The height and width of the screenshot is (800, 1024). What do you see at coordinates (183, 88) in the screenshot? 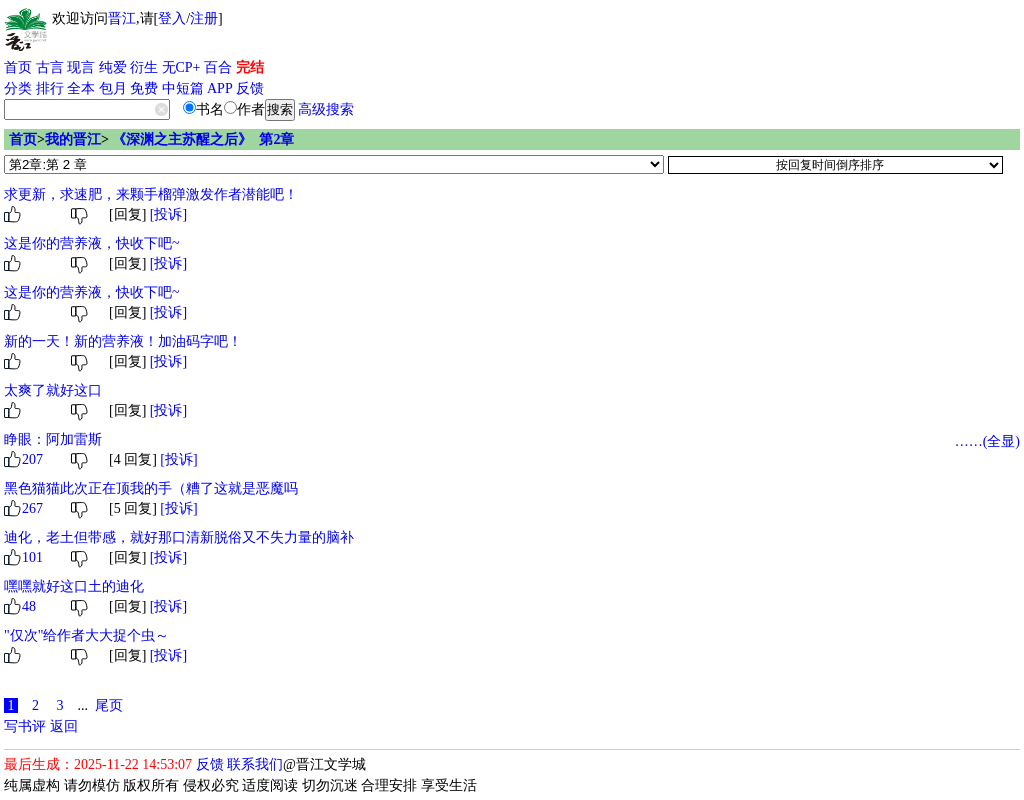
I see `中短篇` at bounding box center [183, 88].